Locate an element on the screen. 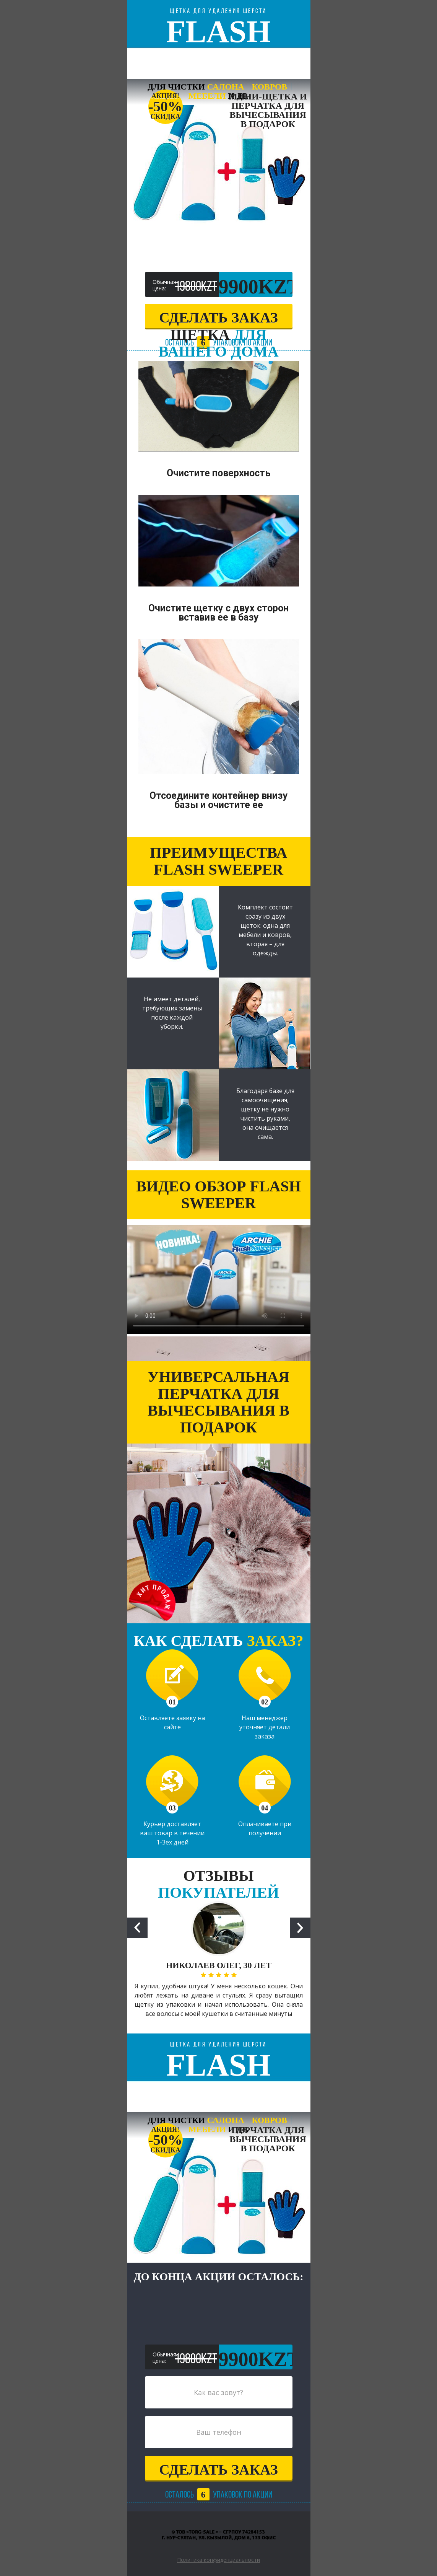  Previous [button] is located at coordinates (137, 1928).